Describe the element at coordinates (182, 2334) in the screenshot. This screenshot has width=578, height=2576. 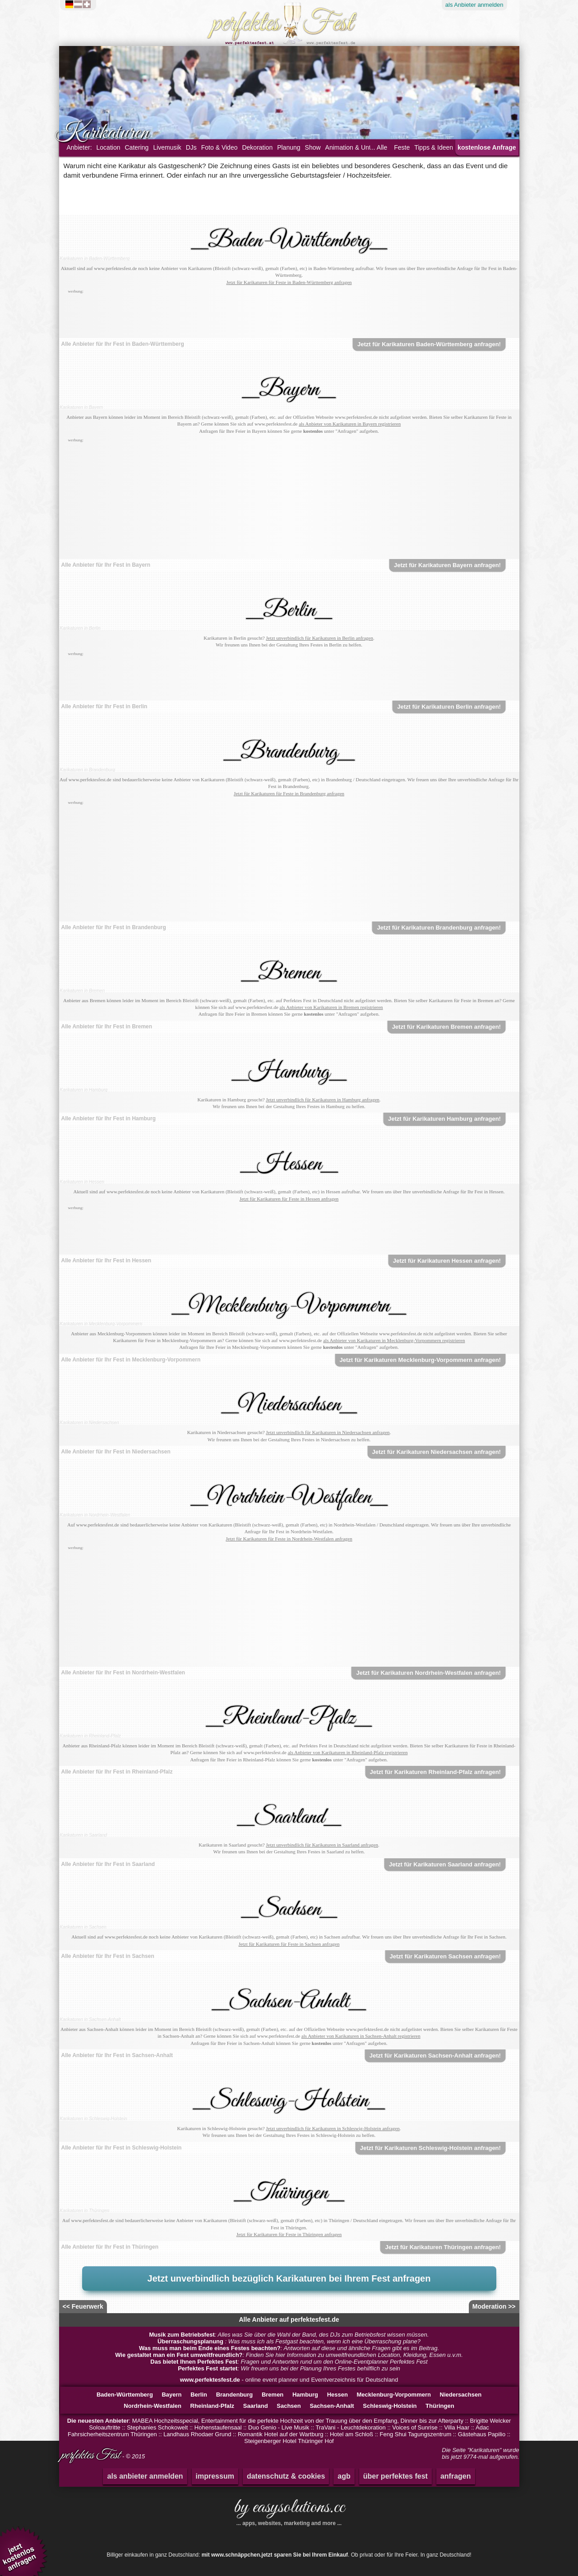
I see `Musik zum Betriebsfest` at that location.